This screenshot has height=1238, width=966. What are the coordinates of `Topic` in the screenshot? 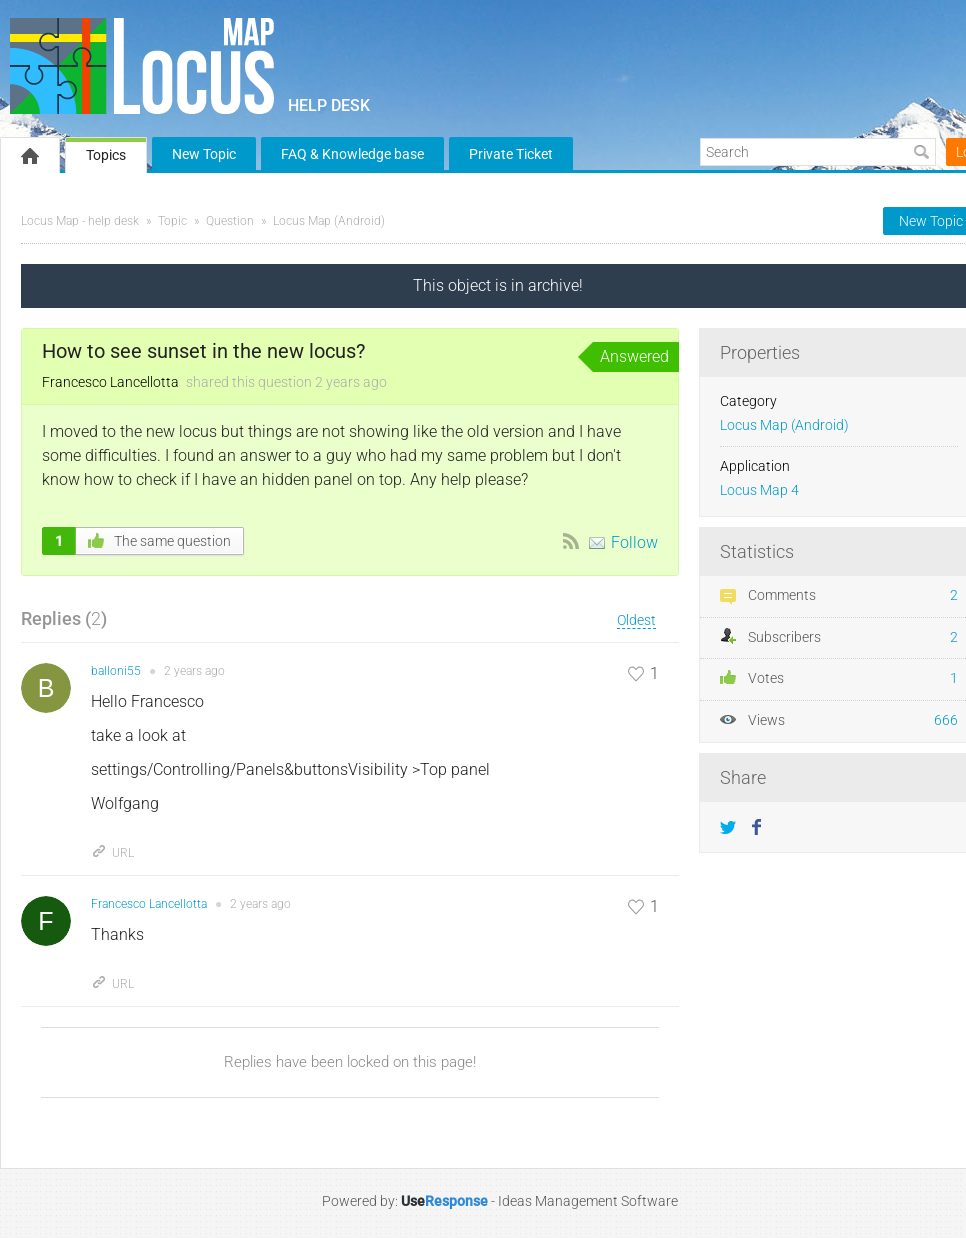 It's located at (172, 221).